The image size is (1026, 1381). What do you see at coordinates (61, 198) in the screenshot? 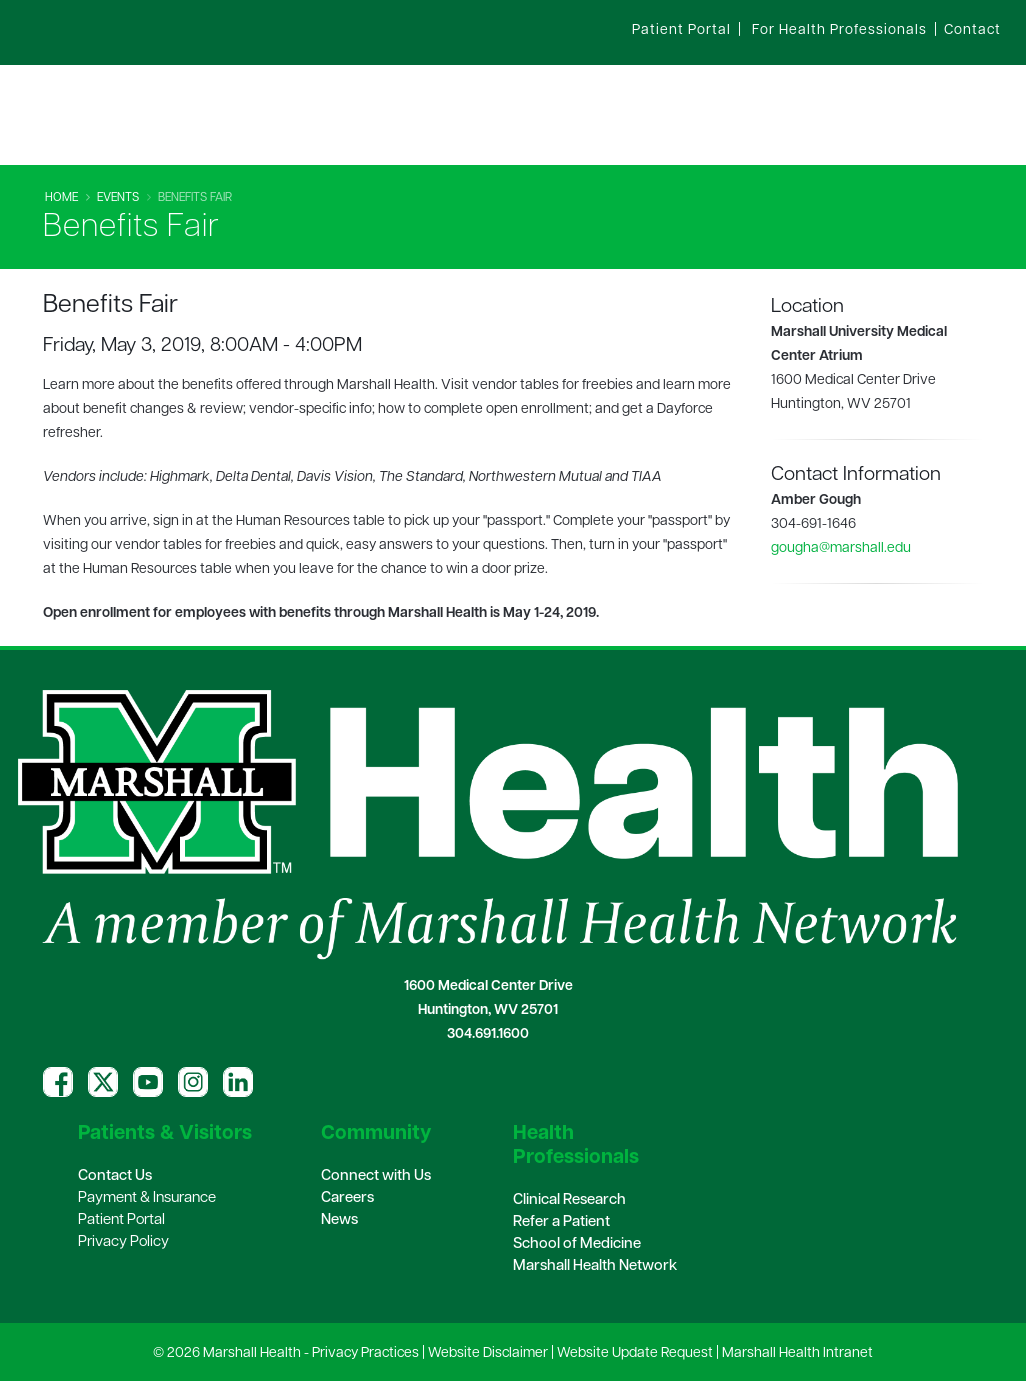
I see `Home` at bounding box center [61, 198].